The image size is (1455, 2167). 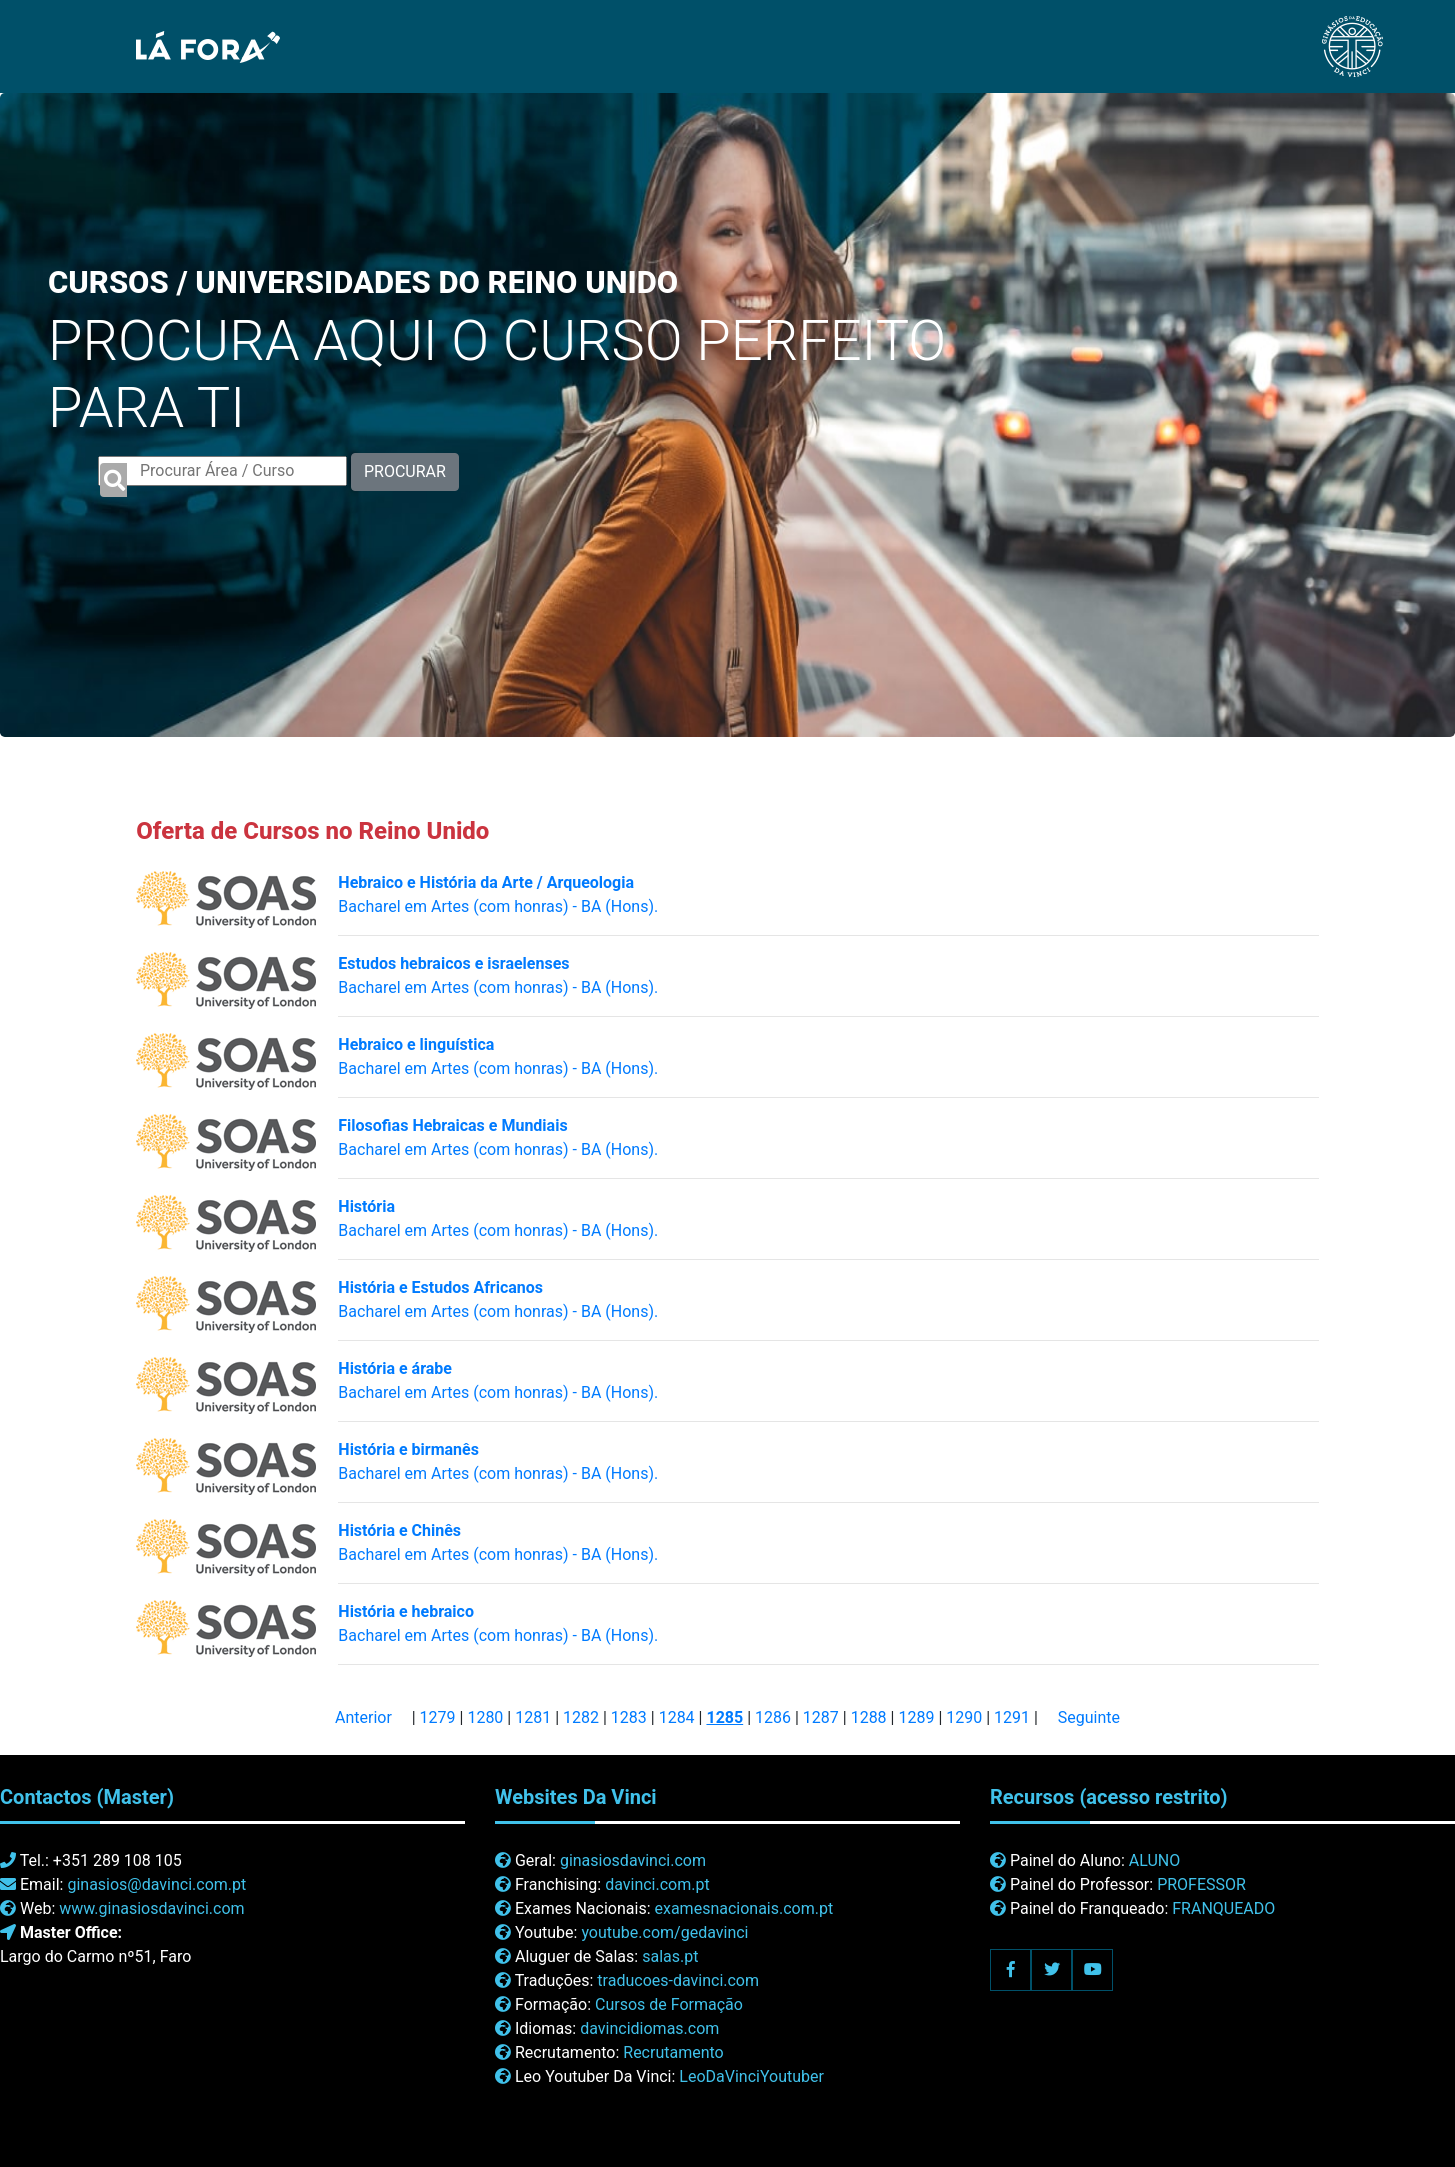 I want to click on ginasiosdavinci.com, so click(x=633, y=1860).